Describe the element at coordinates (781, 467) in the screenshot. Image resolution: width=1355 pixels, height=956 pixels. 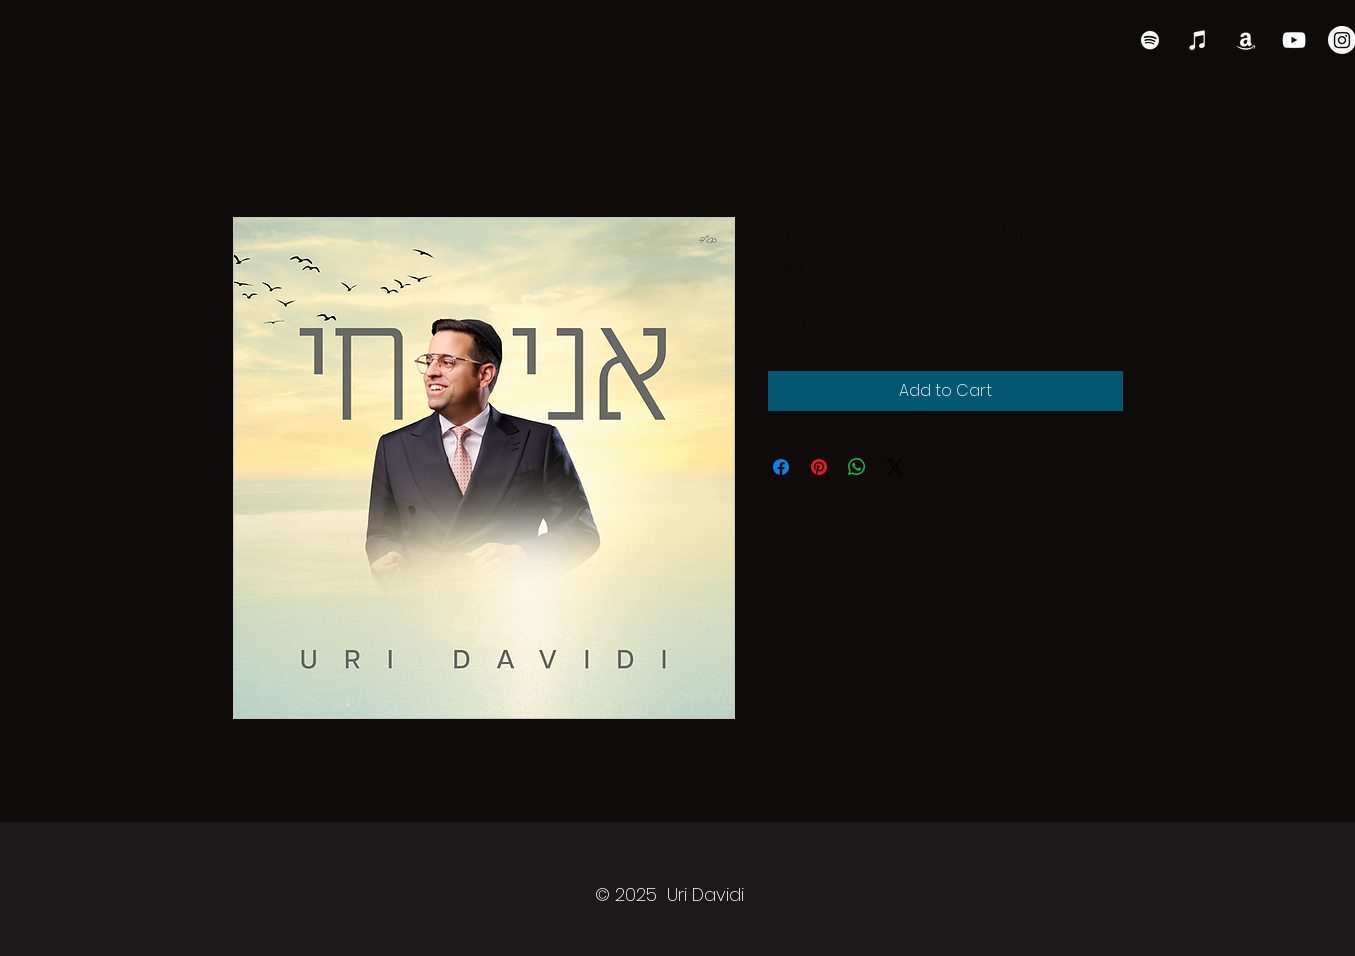
I see `[Share on Facebook]` at that location.